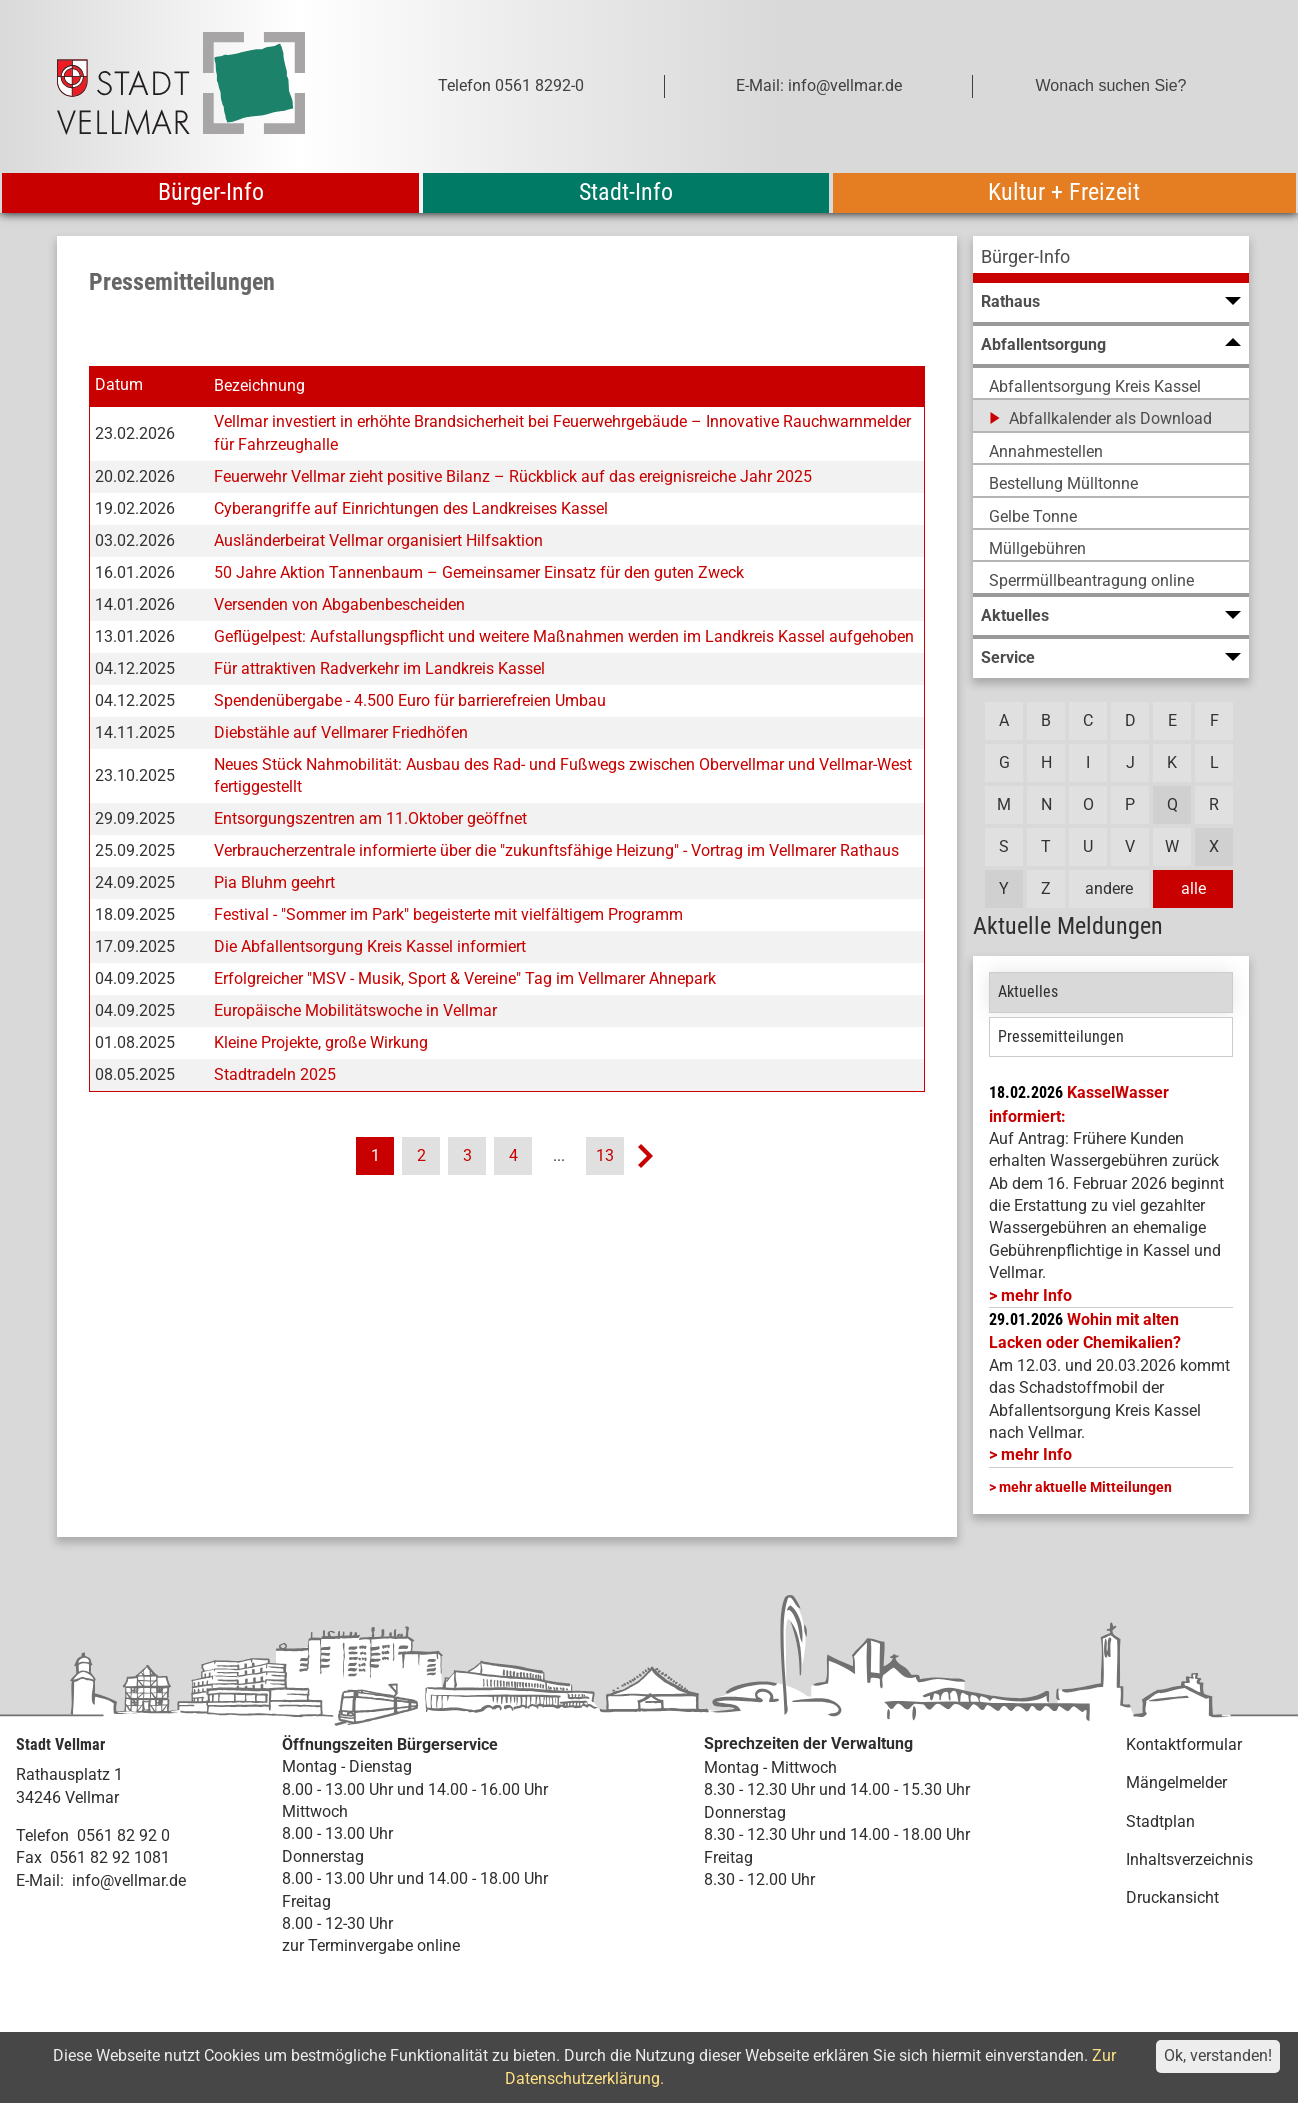 This screenshot has height=2103, width=1298. I want to click on info@vellmar.de, so click(129, 1880).